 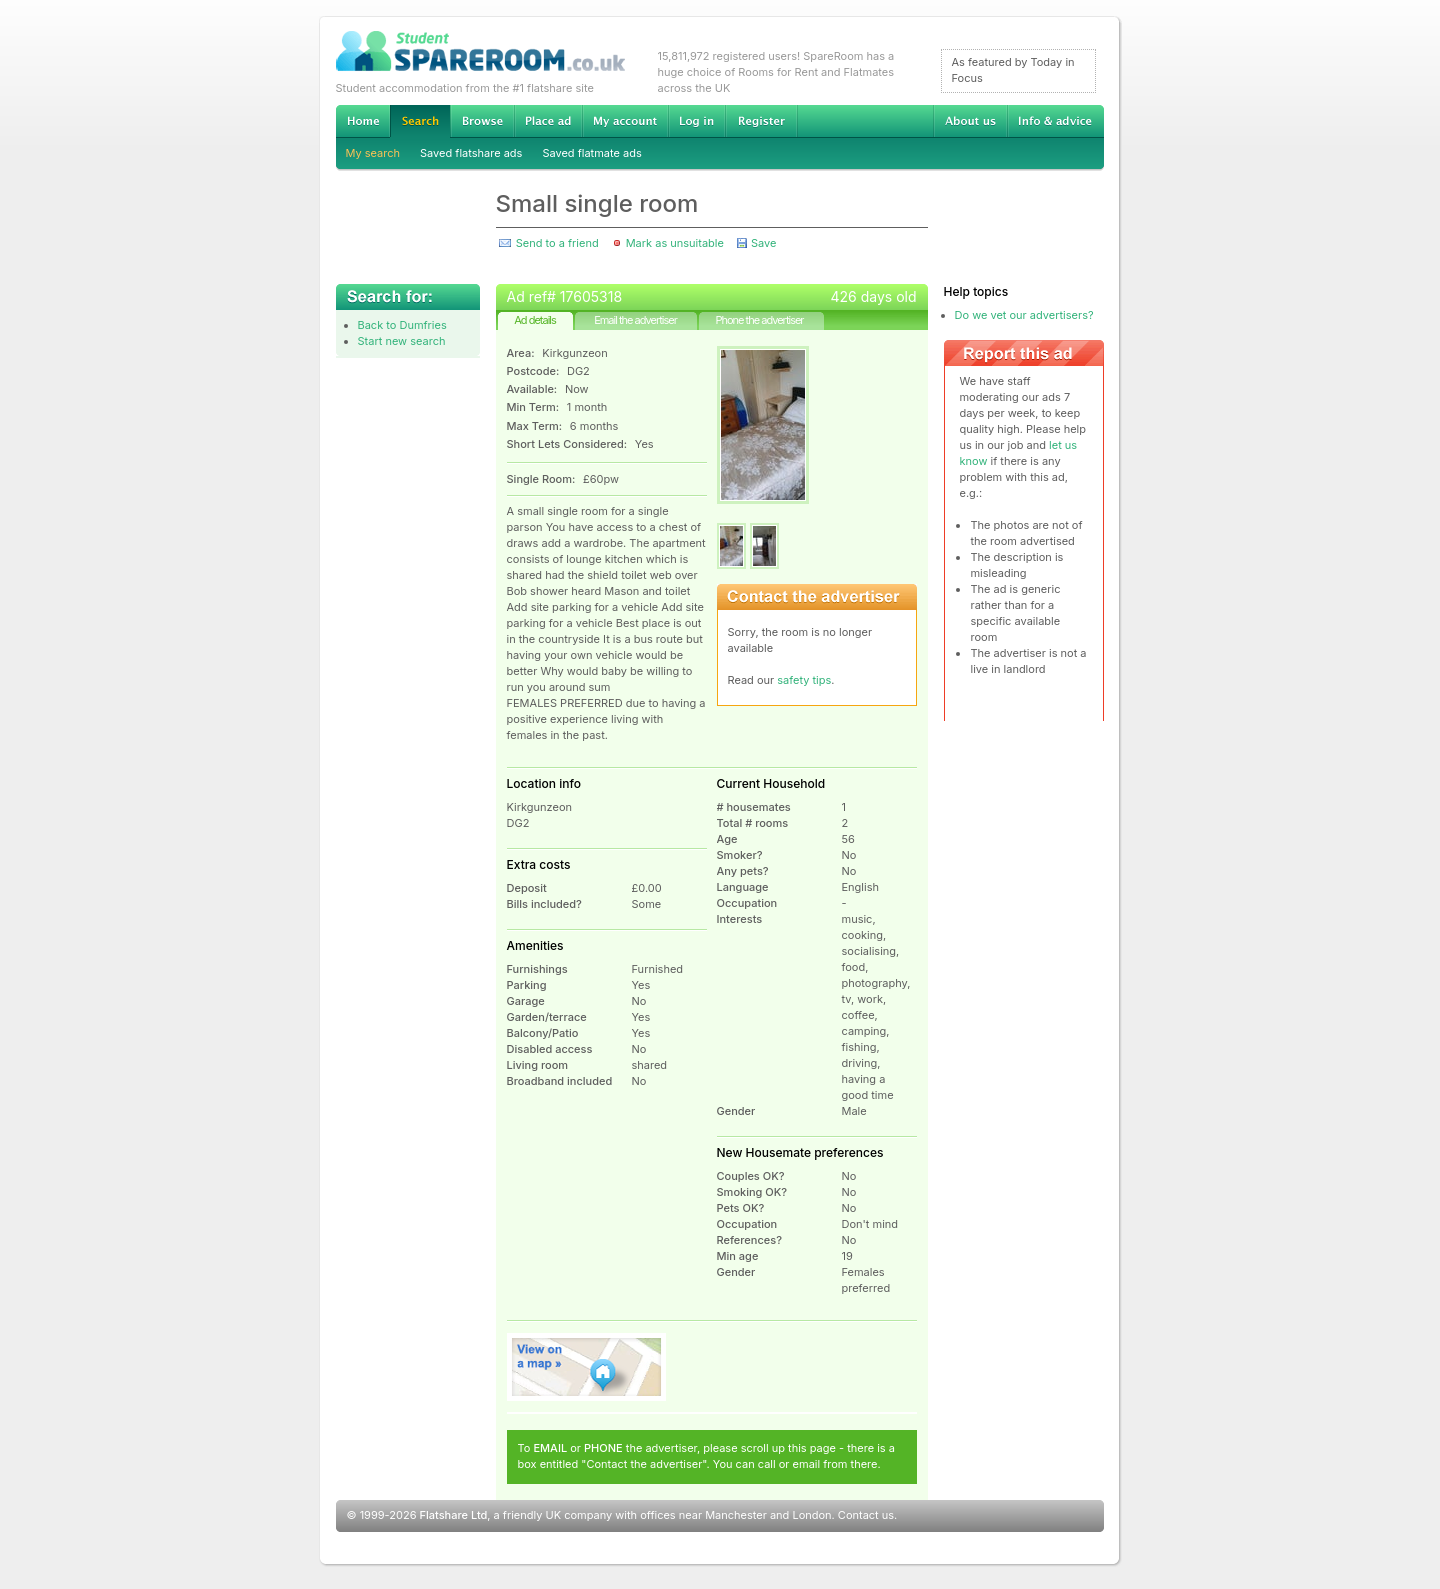 What do you see at coordinates (402, 325) in the screenshot?
I see `Back to Dumfries` at bounding box center [402, 325].